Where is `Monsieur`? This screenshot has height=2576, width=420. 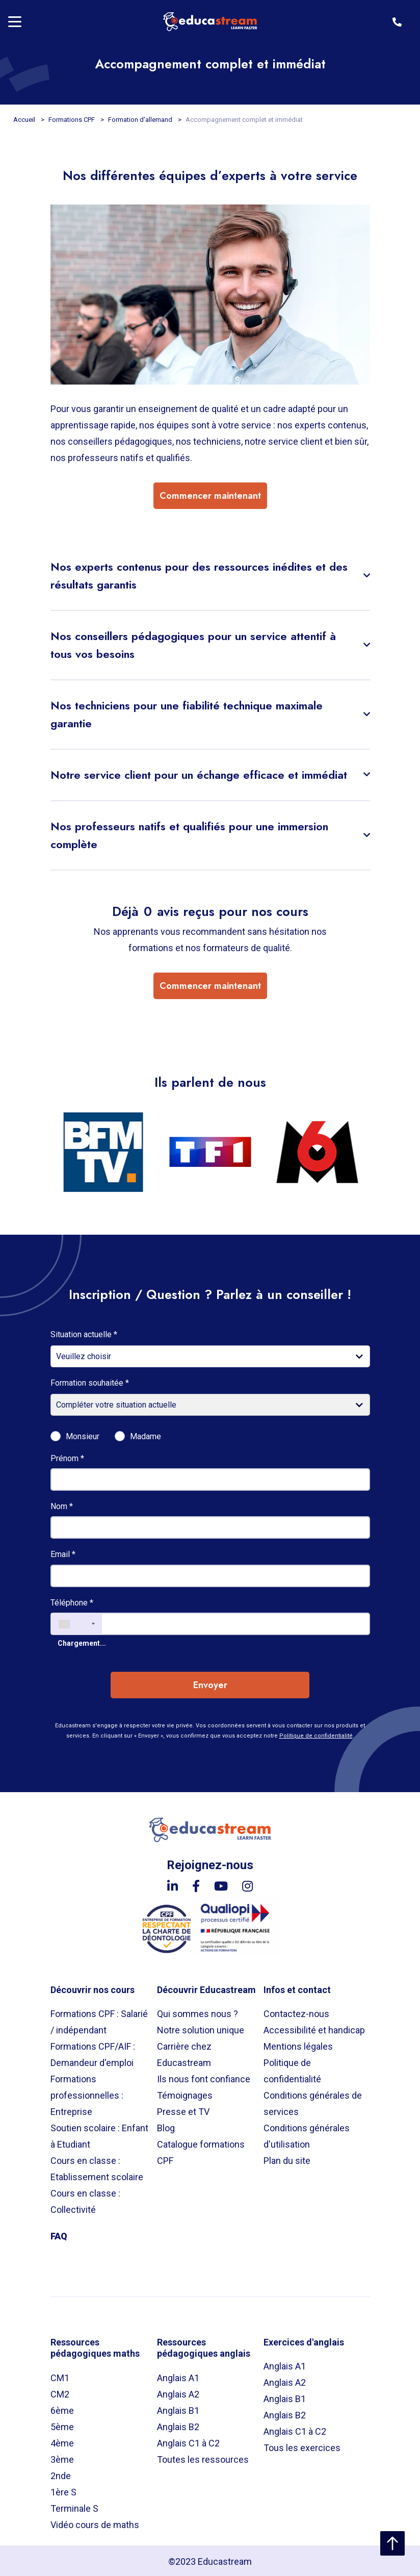
Monsieur is located at coordinates (82, 1435).